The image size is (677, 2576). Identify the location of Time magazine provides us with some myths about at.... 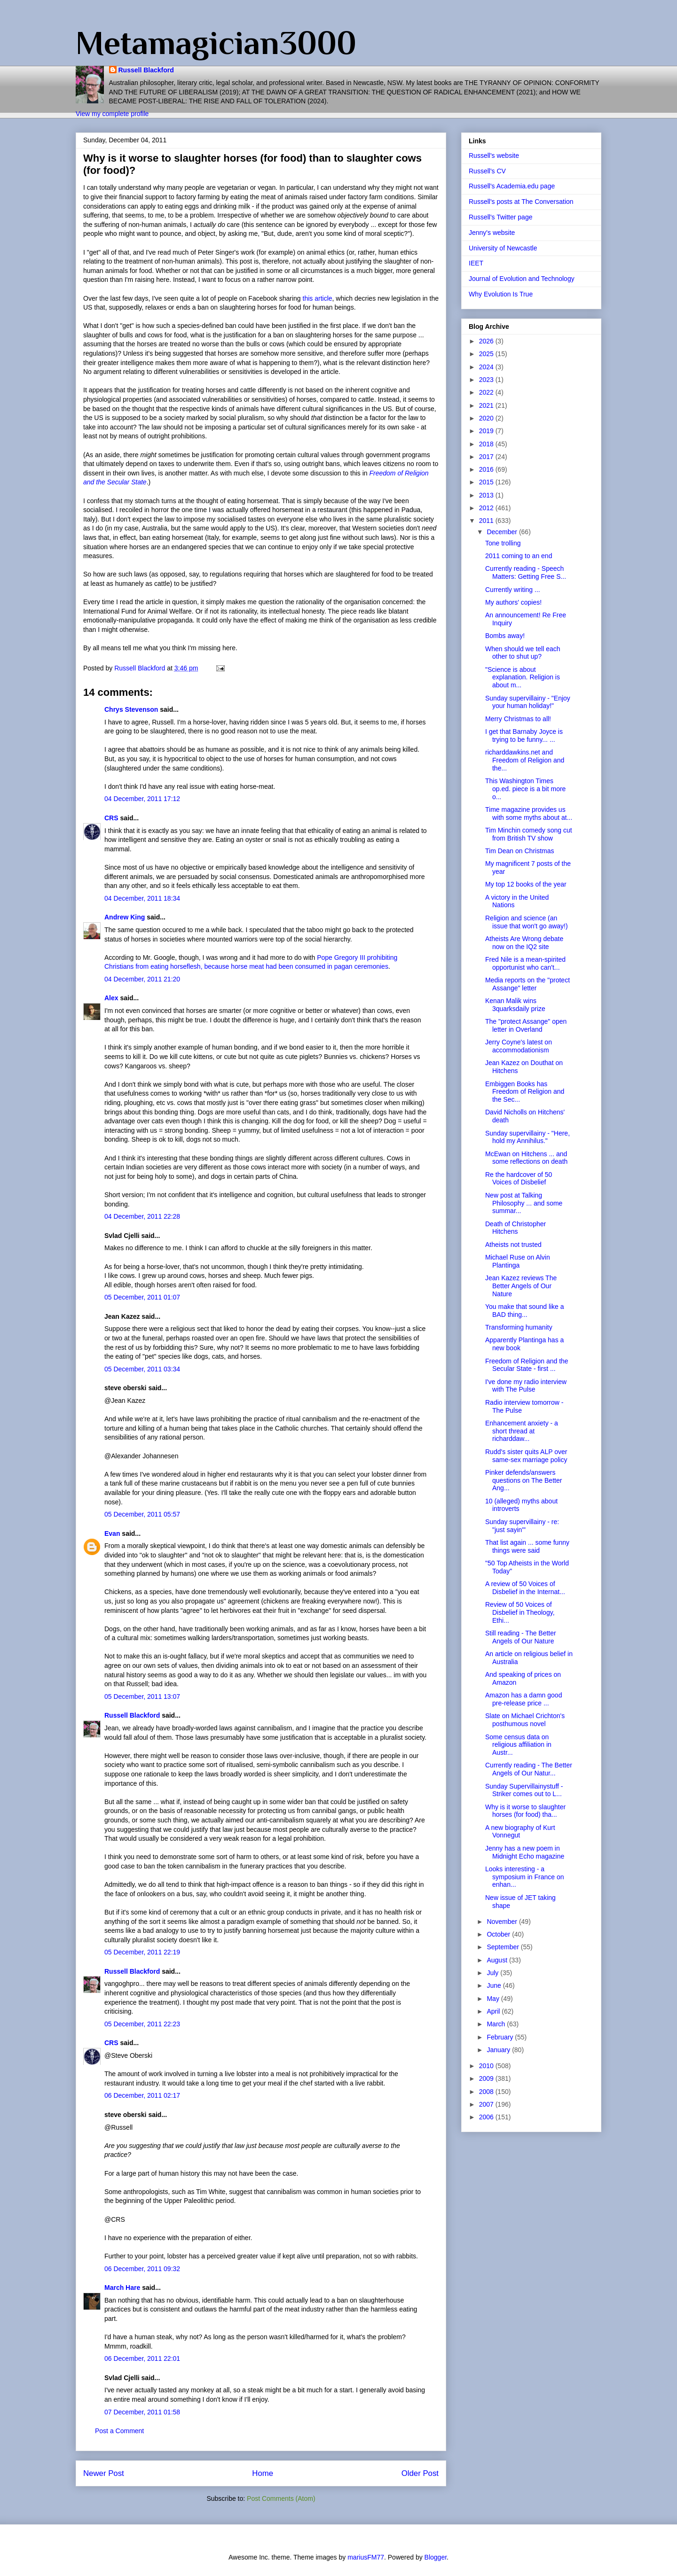
(528, 813).